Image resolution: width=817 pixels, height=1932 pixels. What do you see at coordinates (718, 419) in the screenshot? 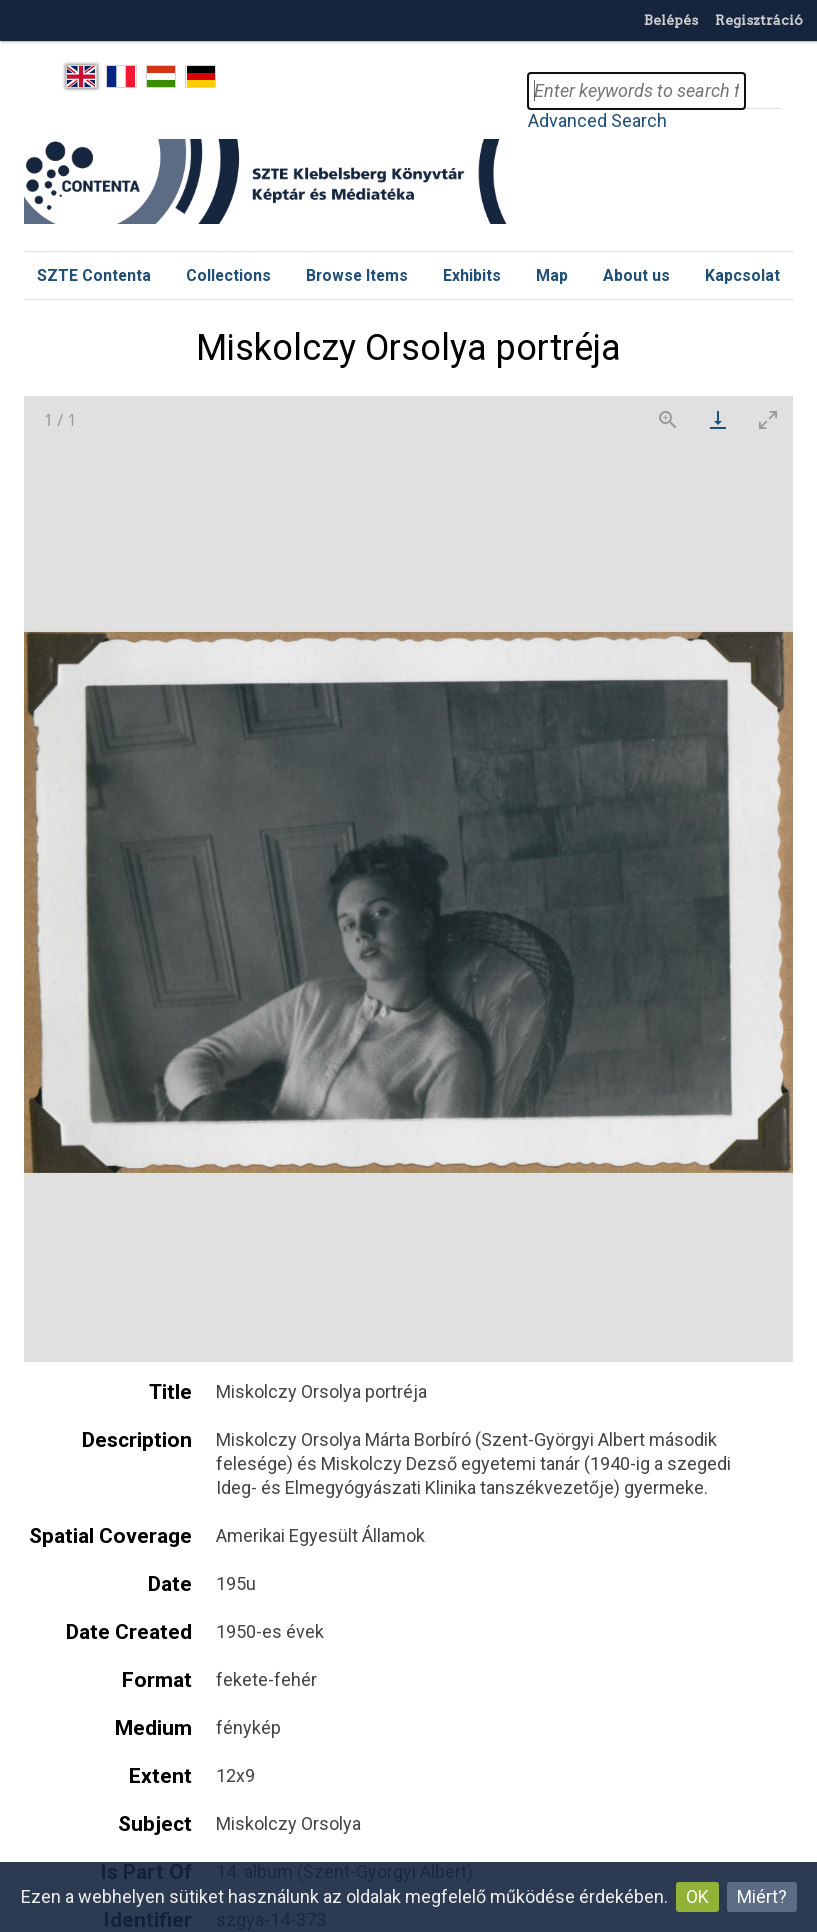
I see `[Download]` at bounding box center [718, 419].